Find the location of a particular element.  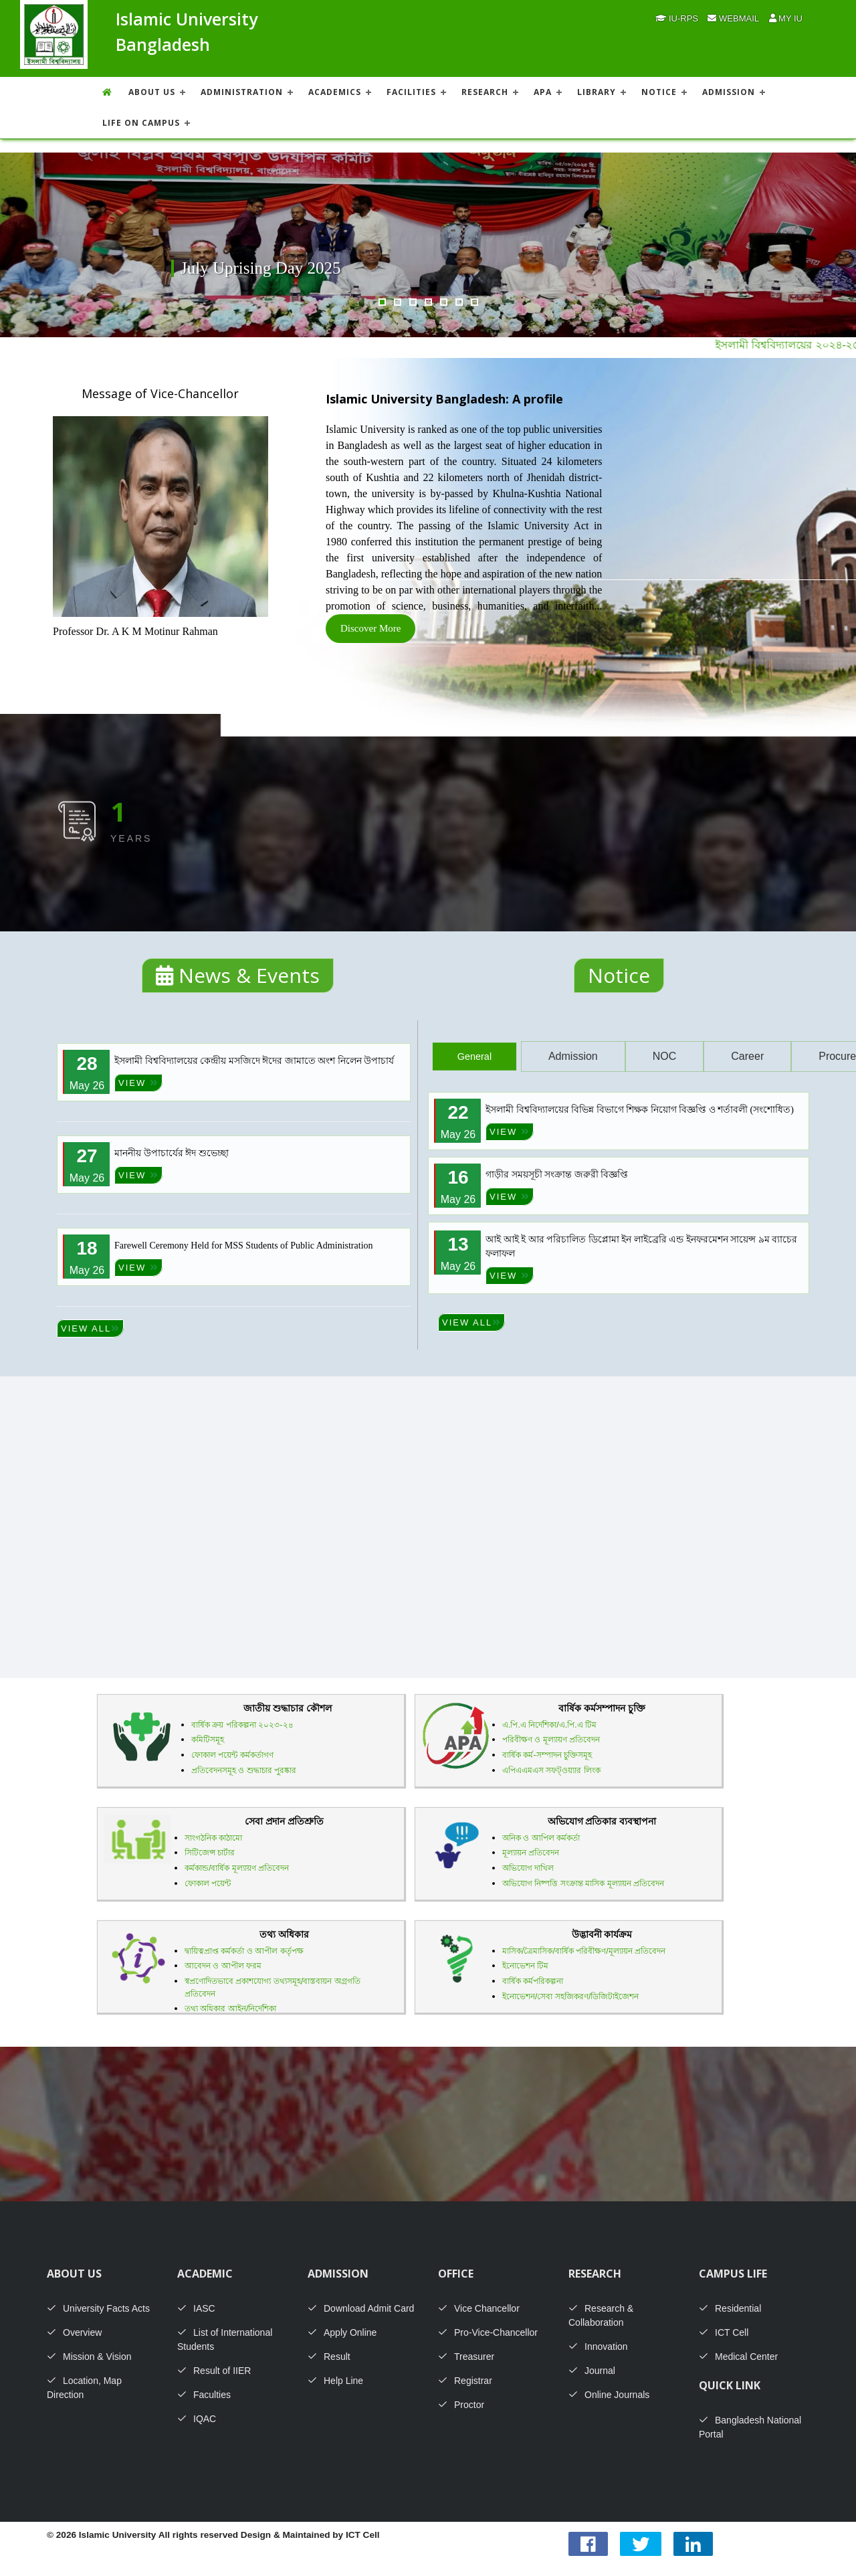

এ.পি.এ নির্দেশিকা/এ.পি.এ টিম is located at coordinates (549, 1725).